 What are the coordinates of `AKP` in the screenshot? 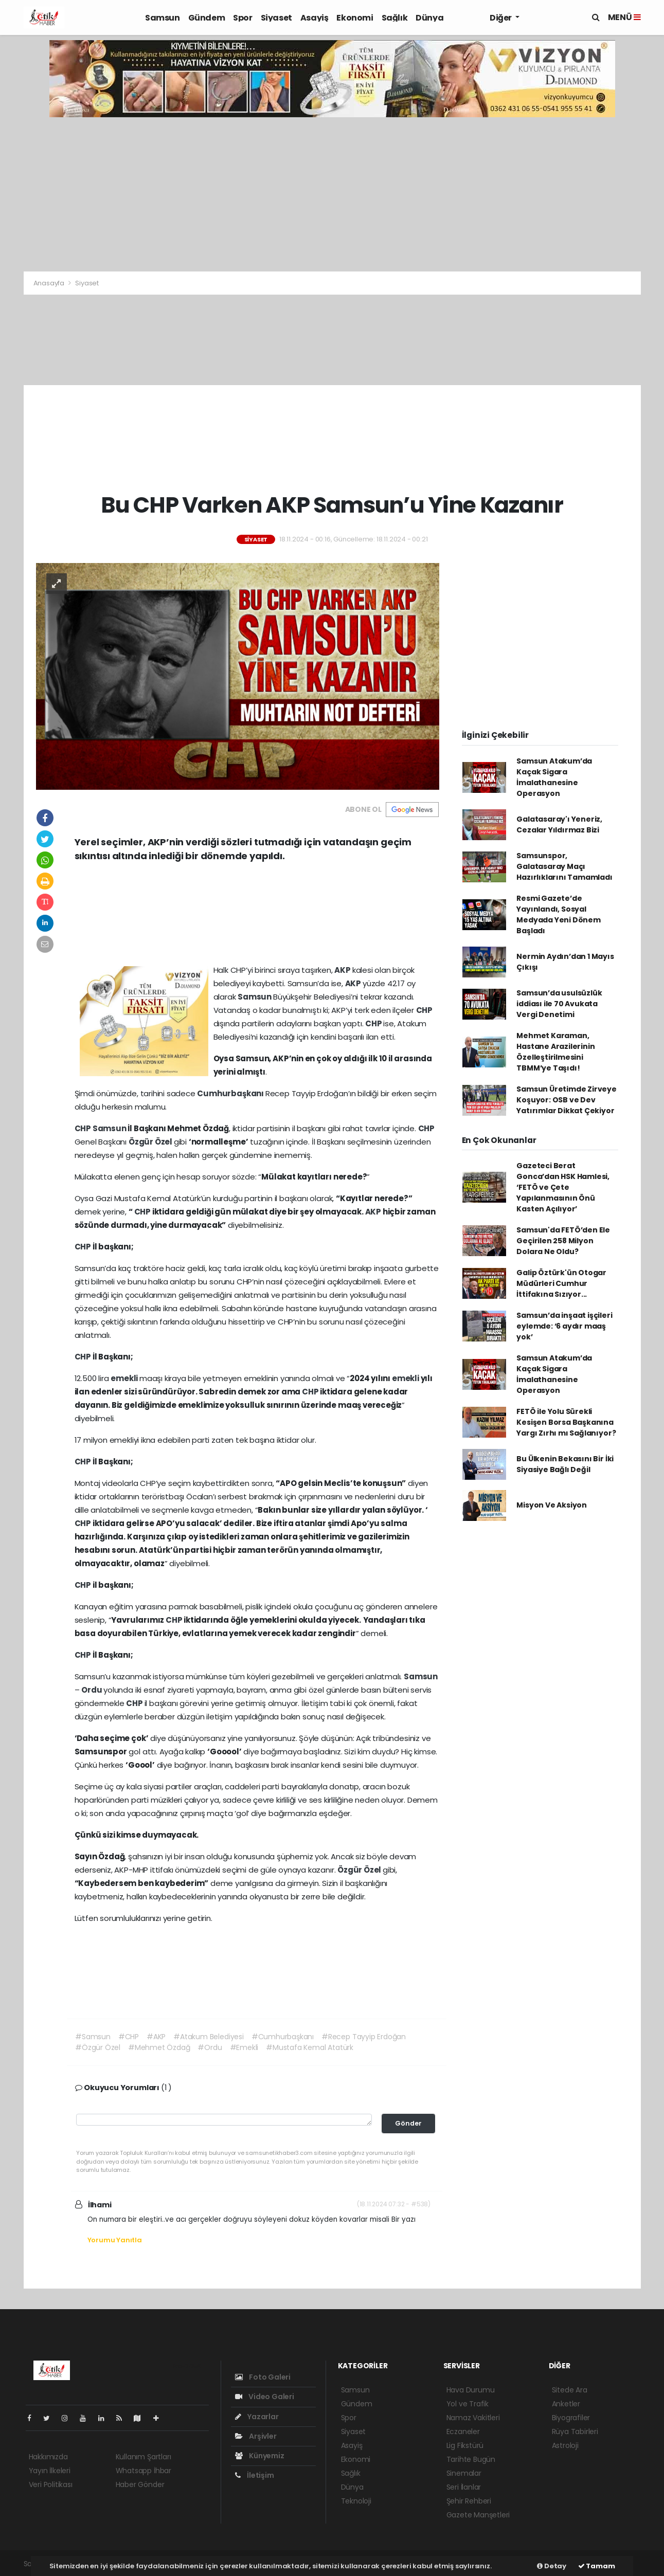 It's located at (343, 970).